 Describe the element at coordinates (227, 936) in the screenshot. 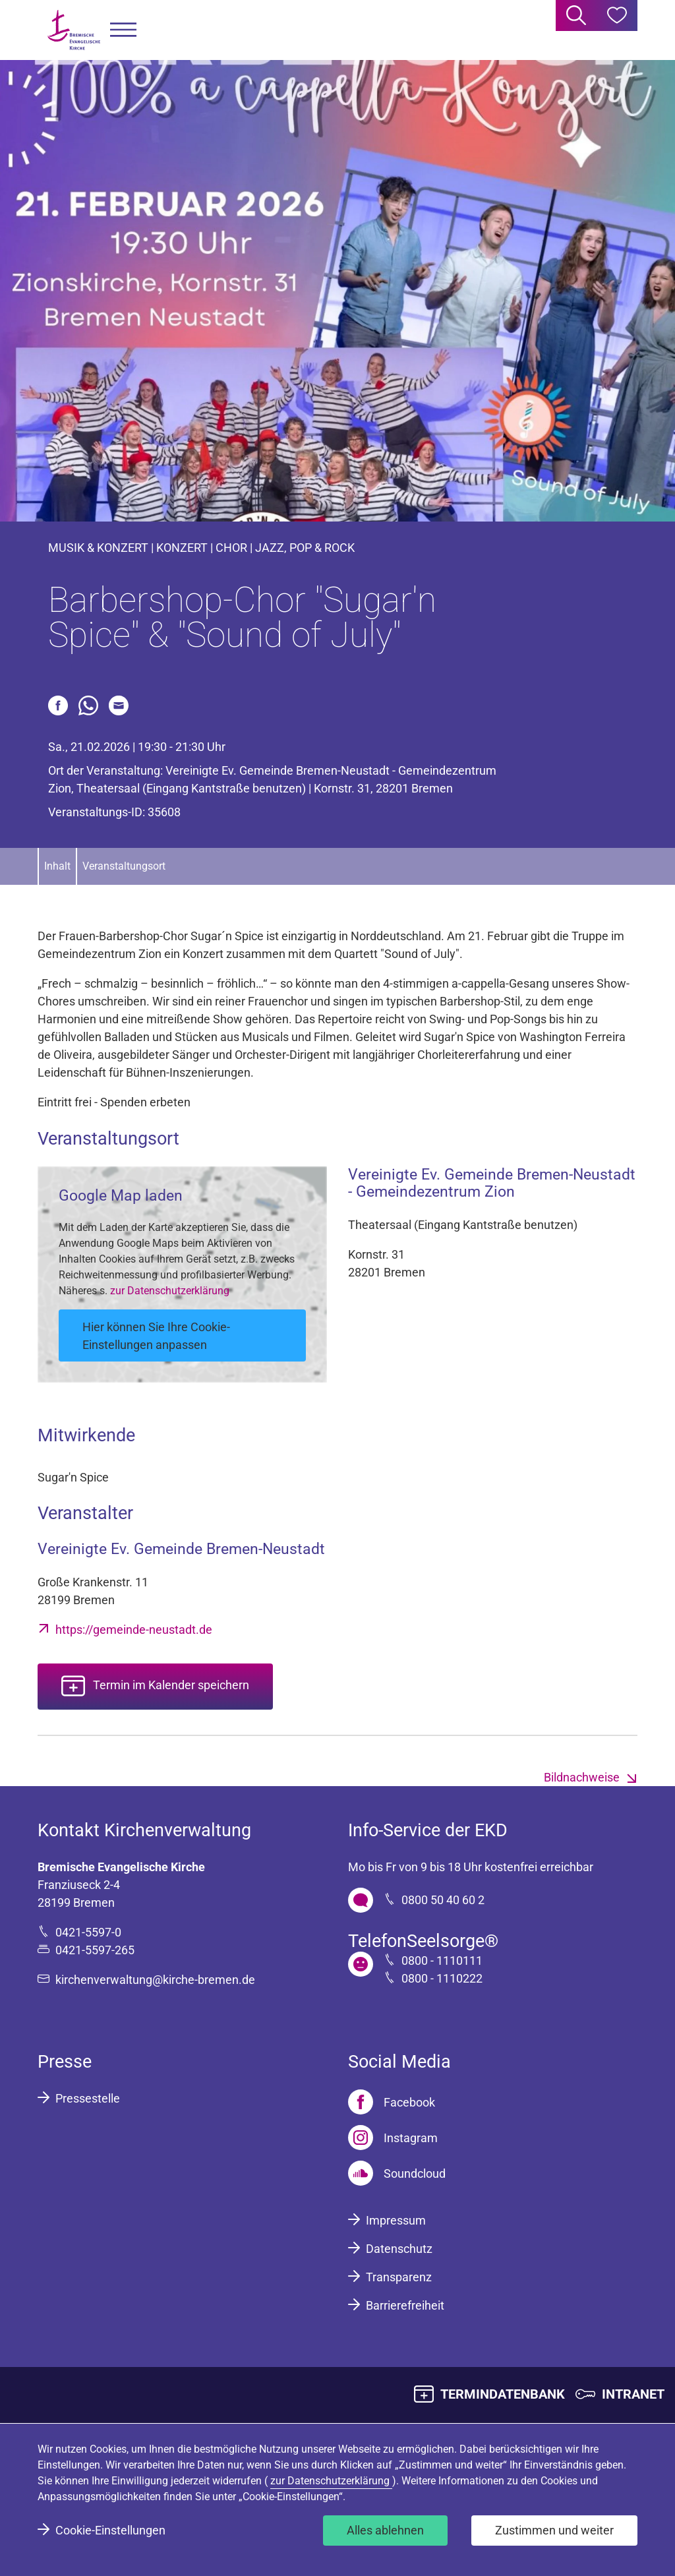

I see `Sugar´n Spice` at that location.